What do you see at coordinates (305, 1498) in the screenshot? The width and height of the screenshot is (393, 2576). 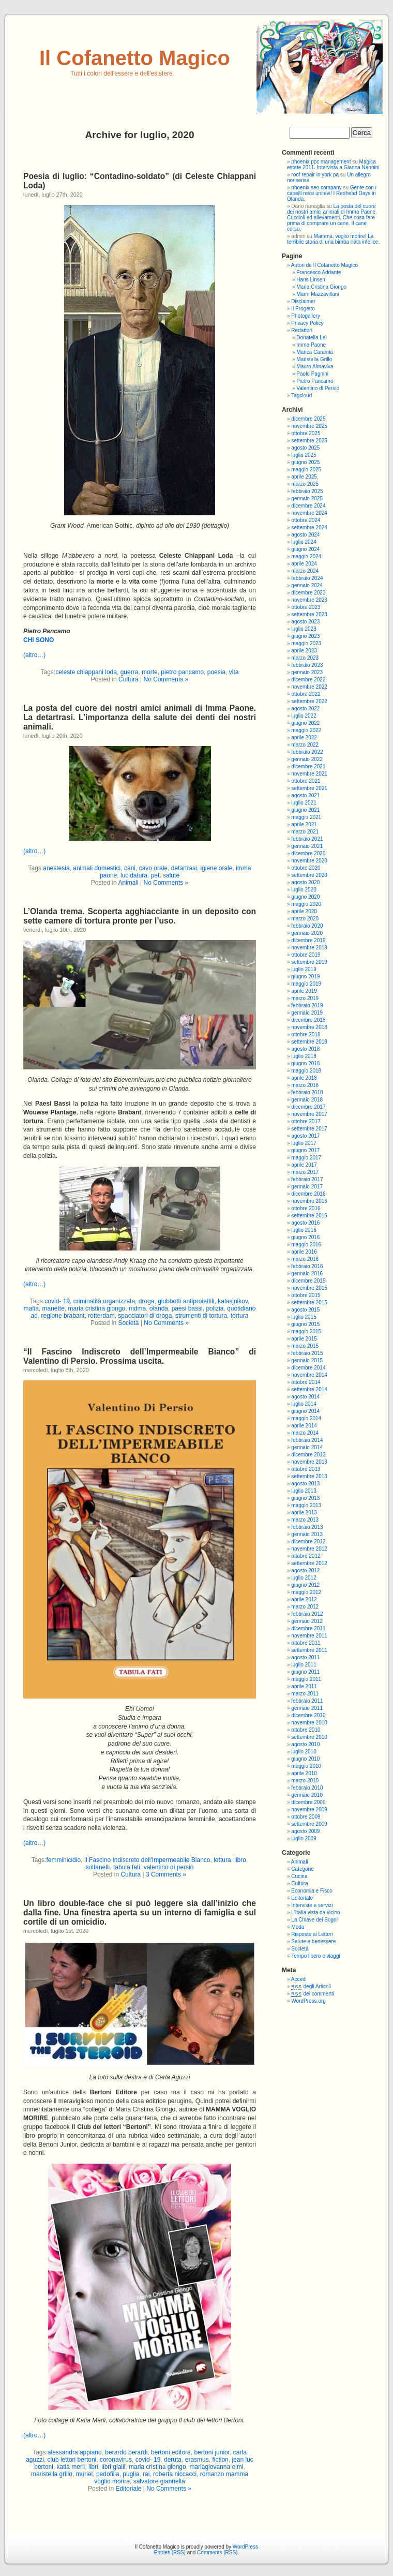 I see `giugno 2013` at bounding box center [305, 1498].